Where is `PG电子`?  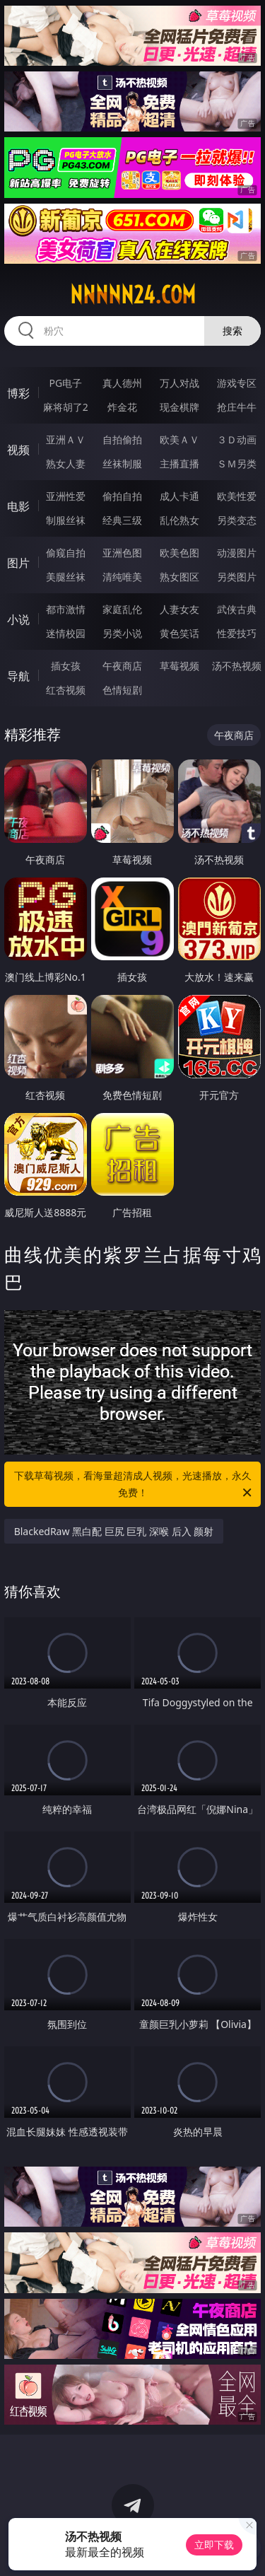 PG电子 is located at coordinates (65, 383).